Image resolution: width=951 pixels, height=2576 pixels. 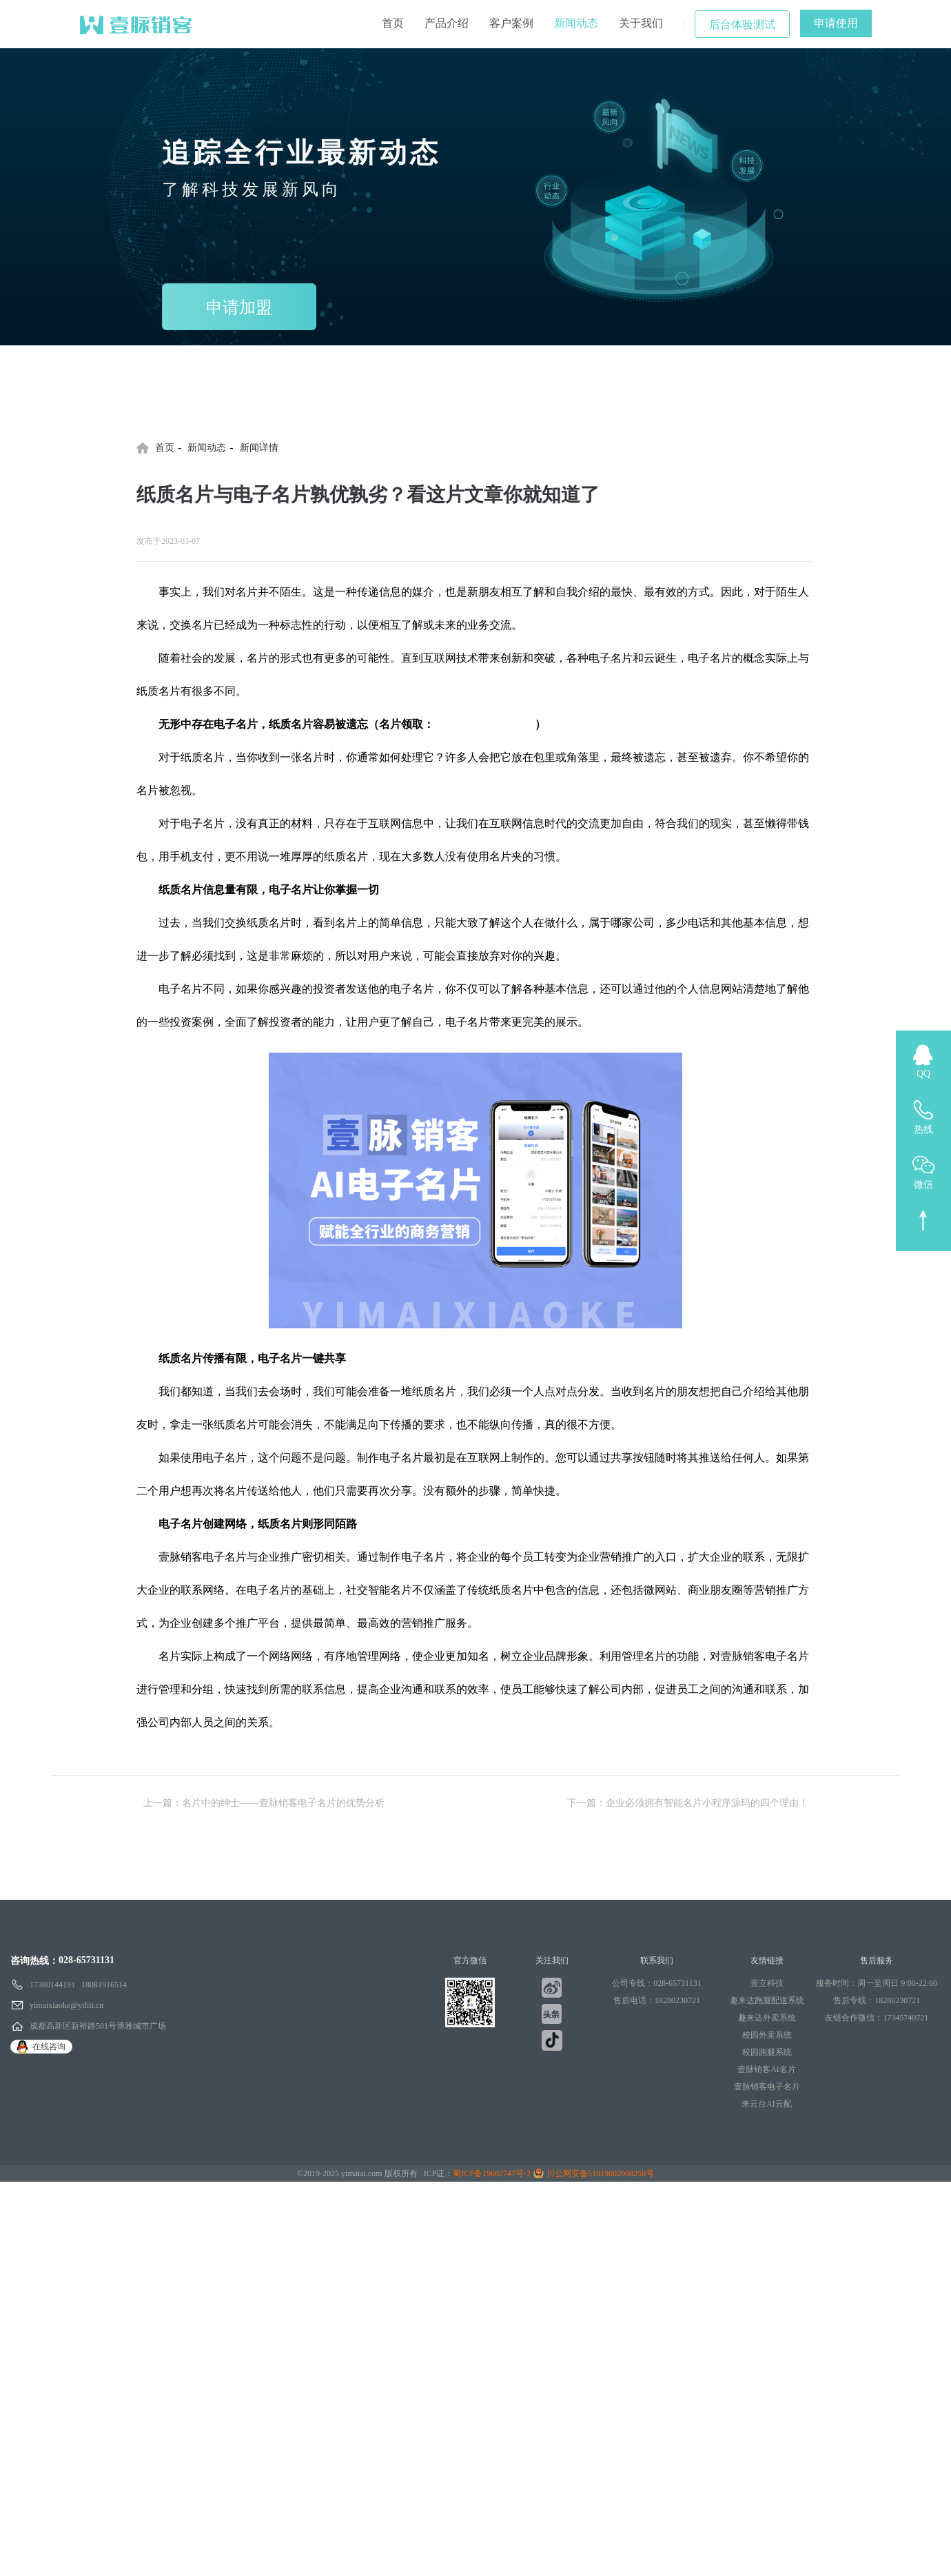 What do you see at coordinates (641, 23) in the screenshot?
I see `关于我们` at bounding box center [641, 23].